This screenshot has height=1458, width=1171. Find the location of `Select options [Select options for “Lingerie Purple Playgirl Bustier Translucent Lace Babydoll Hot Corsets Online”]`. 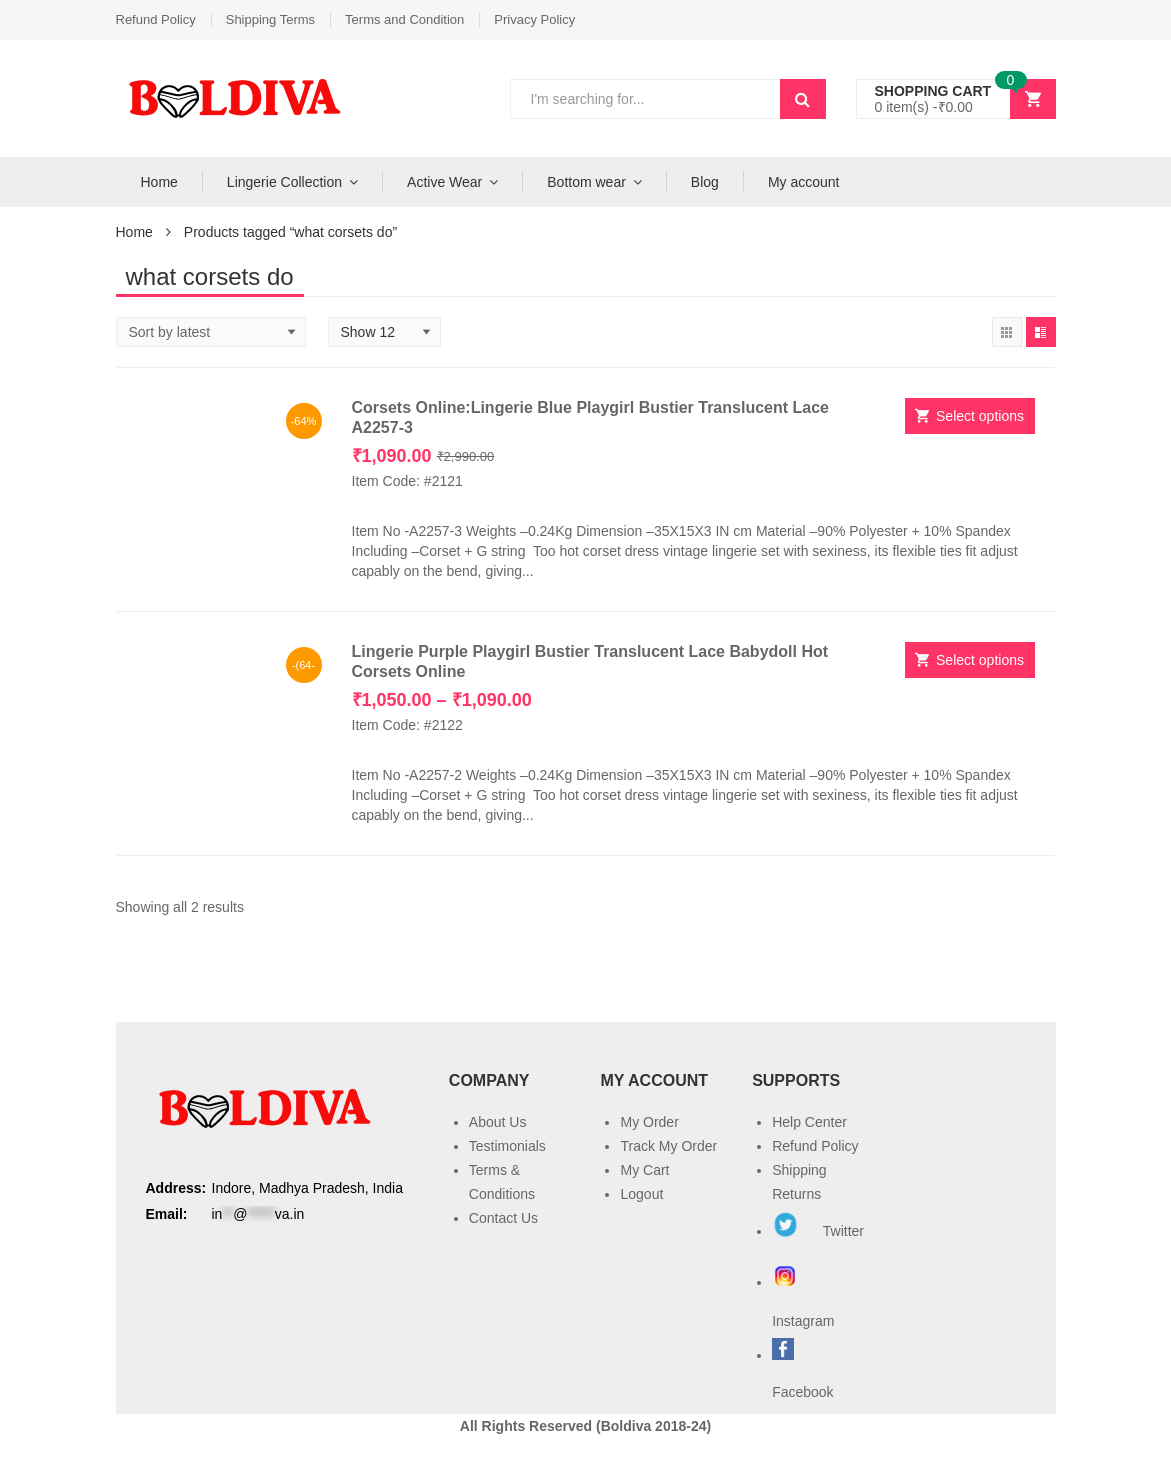

Select options [Select options for “Lingerie Purple Playgirl Bustier Translucent Lace Babydoll Hot Corsets Online”] is located at coordinates (980, 660).